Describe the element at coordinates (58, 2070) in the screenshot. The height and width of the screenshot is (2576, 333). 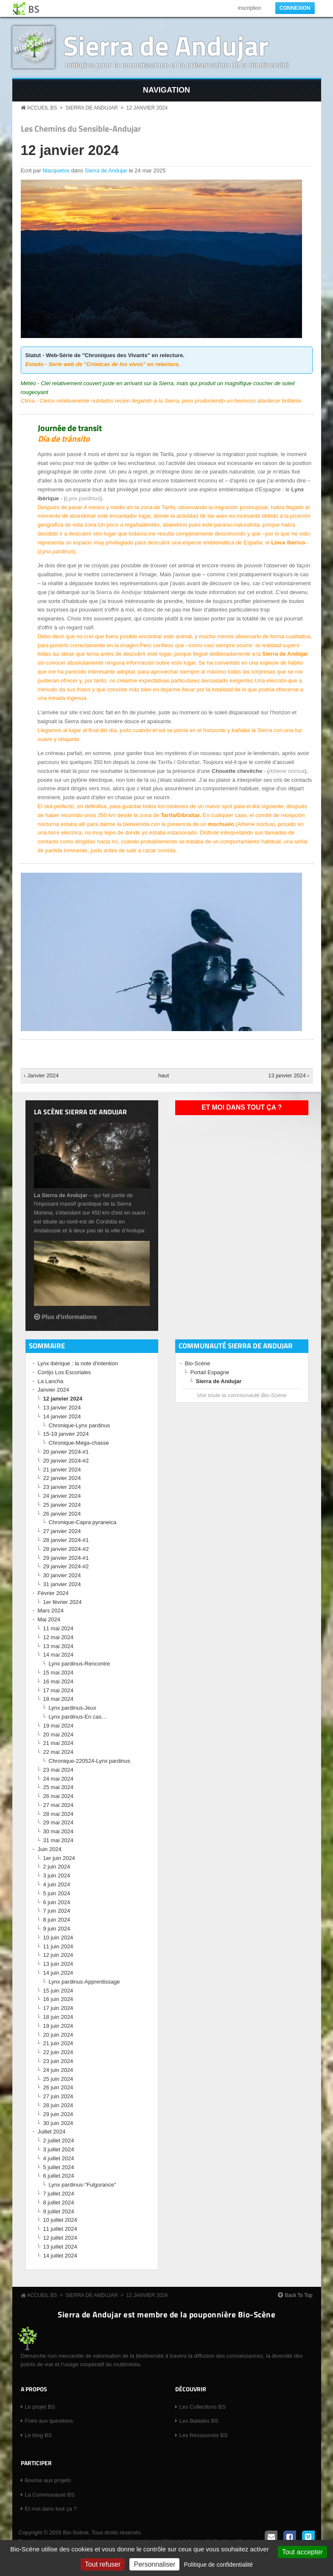
I see `24 juin 2024` at that location.